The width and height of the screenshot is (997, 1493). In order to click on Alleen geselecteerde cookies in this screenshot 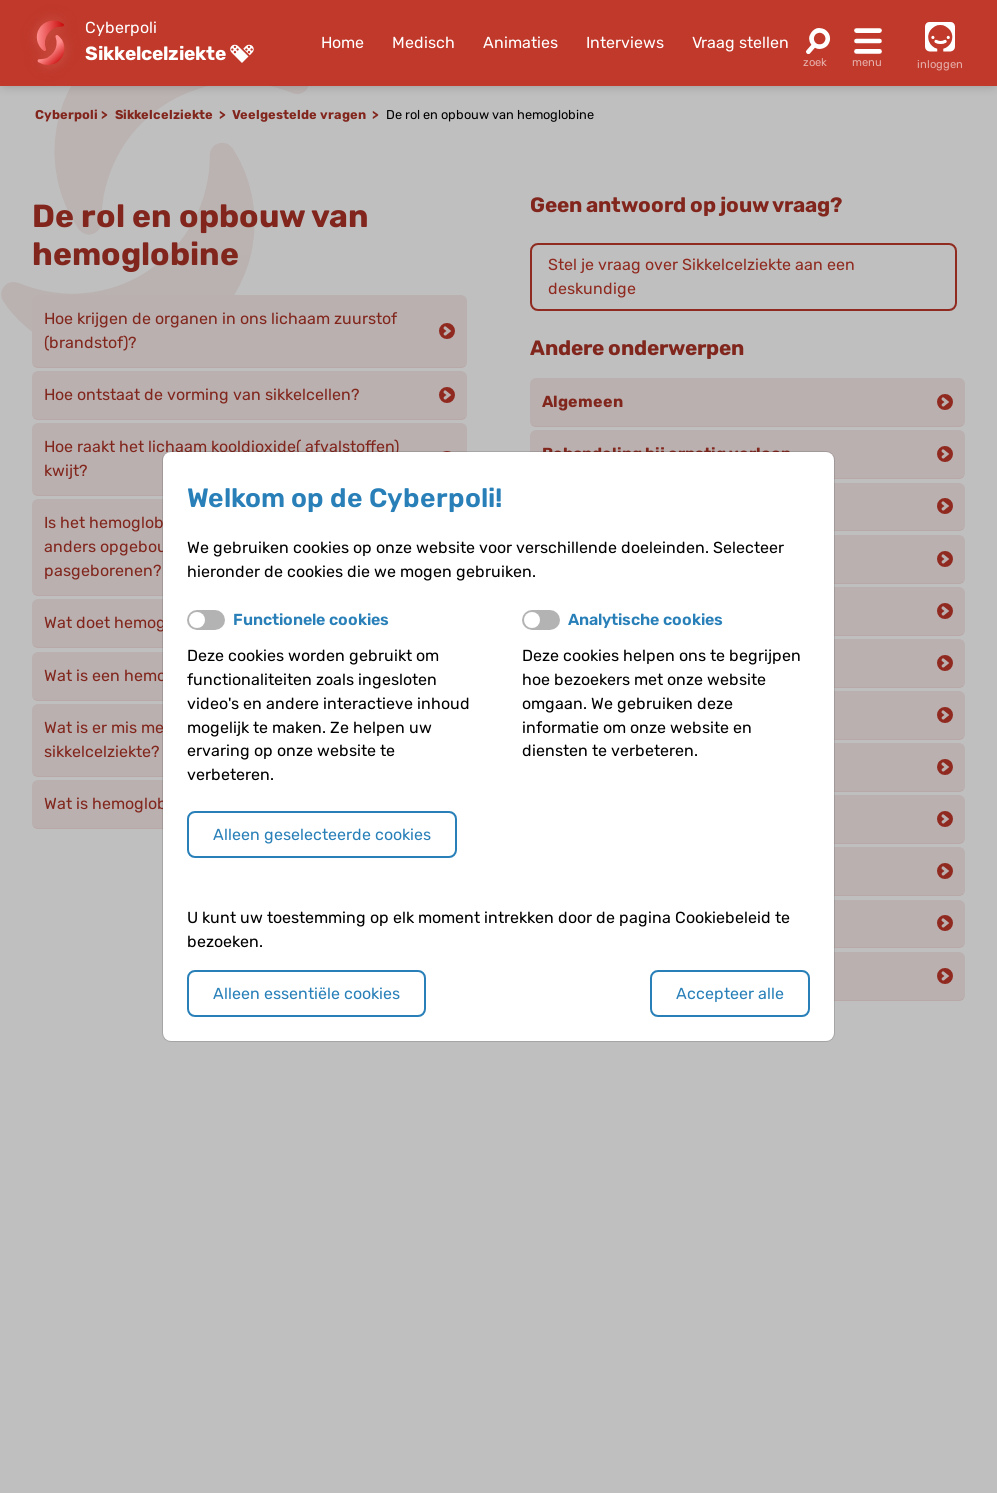, I will do `click(322, 834)`.